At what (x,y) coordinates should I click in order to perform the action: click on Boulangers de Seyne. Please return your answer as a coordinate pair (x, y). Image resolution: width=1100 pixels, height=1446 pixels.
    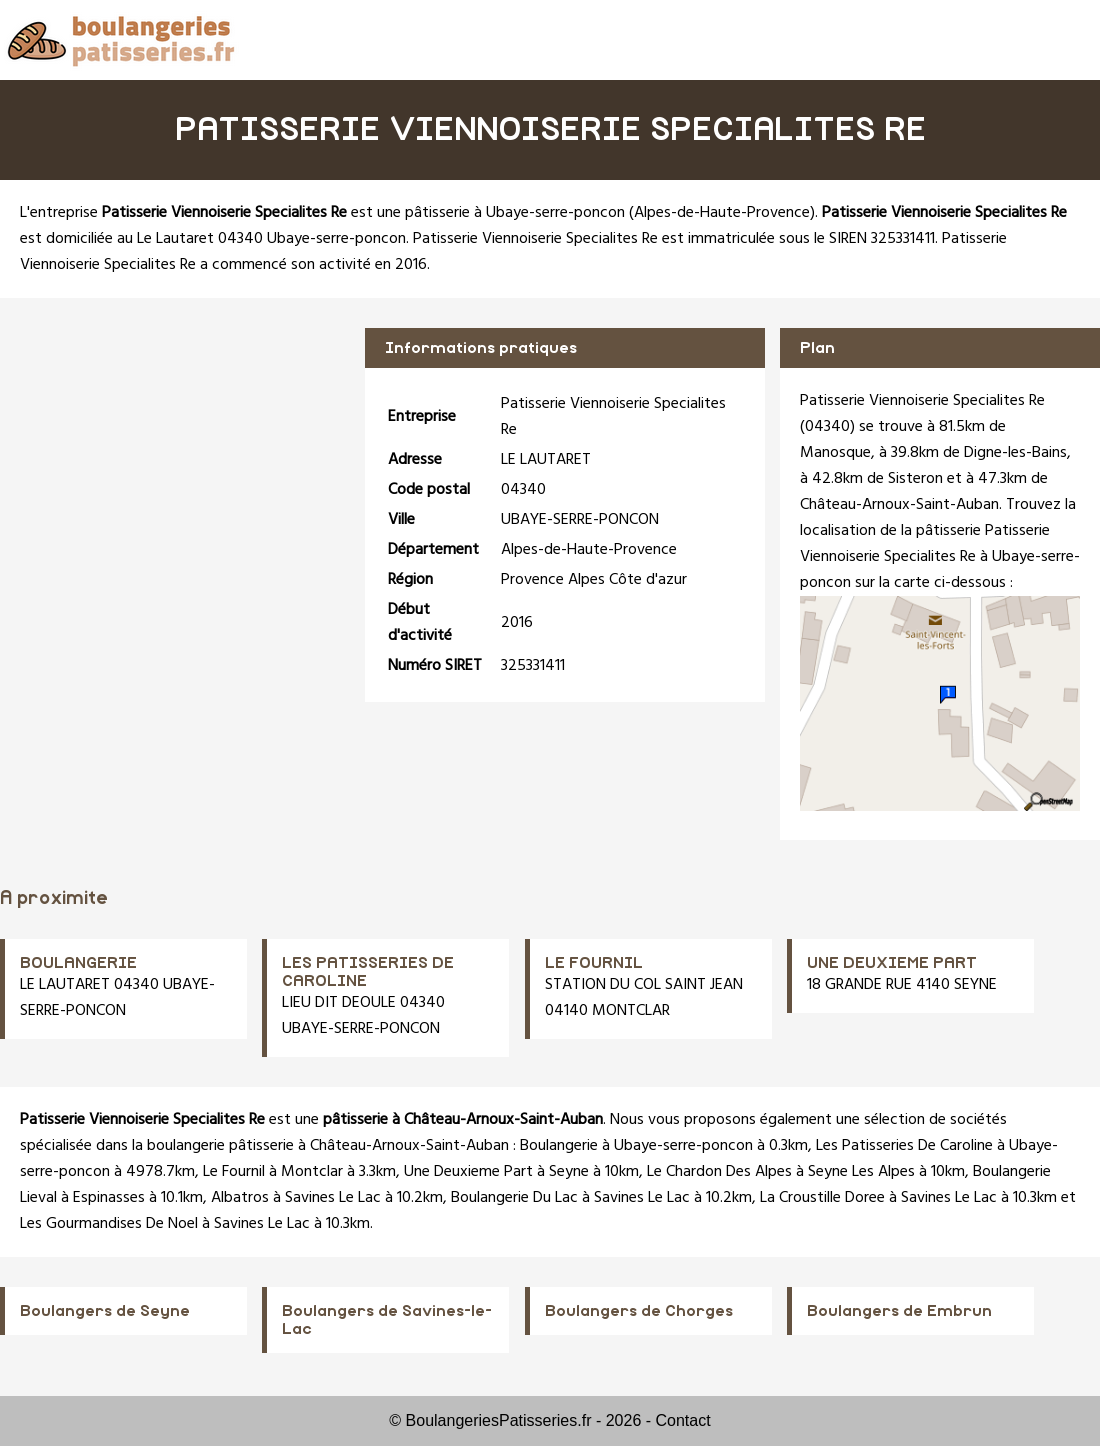
    Looking at the image, I should click on (105, 1311).